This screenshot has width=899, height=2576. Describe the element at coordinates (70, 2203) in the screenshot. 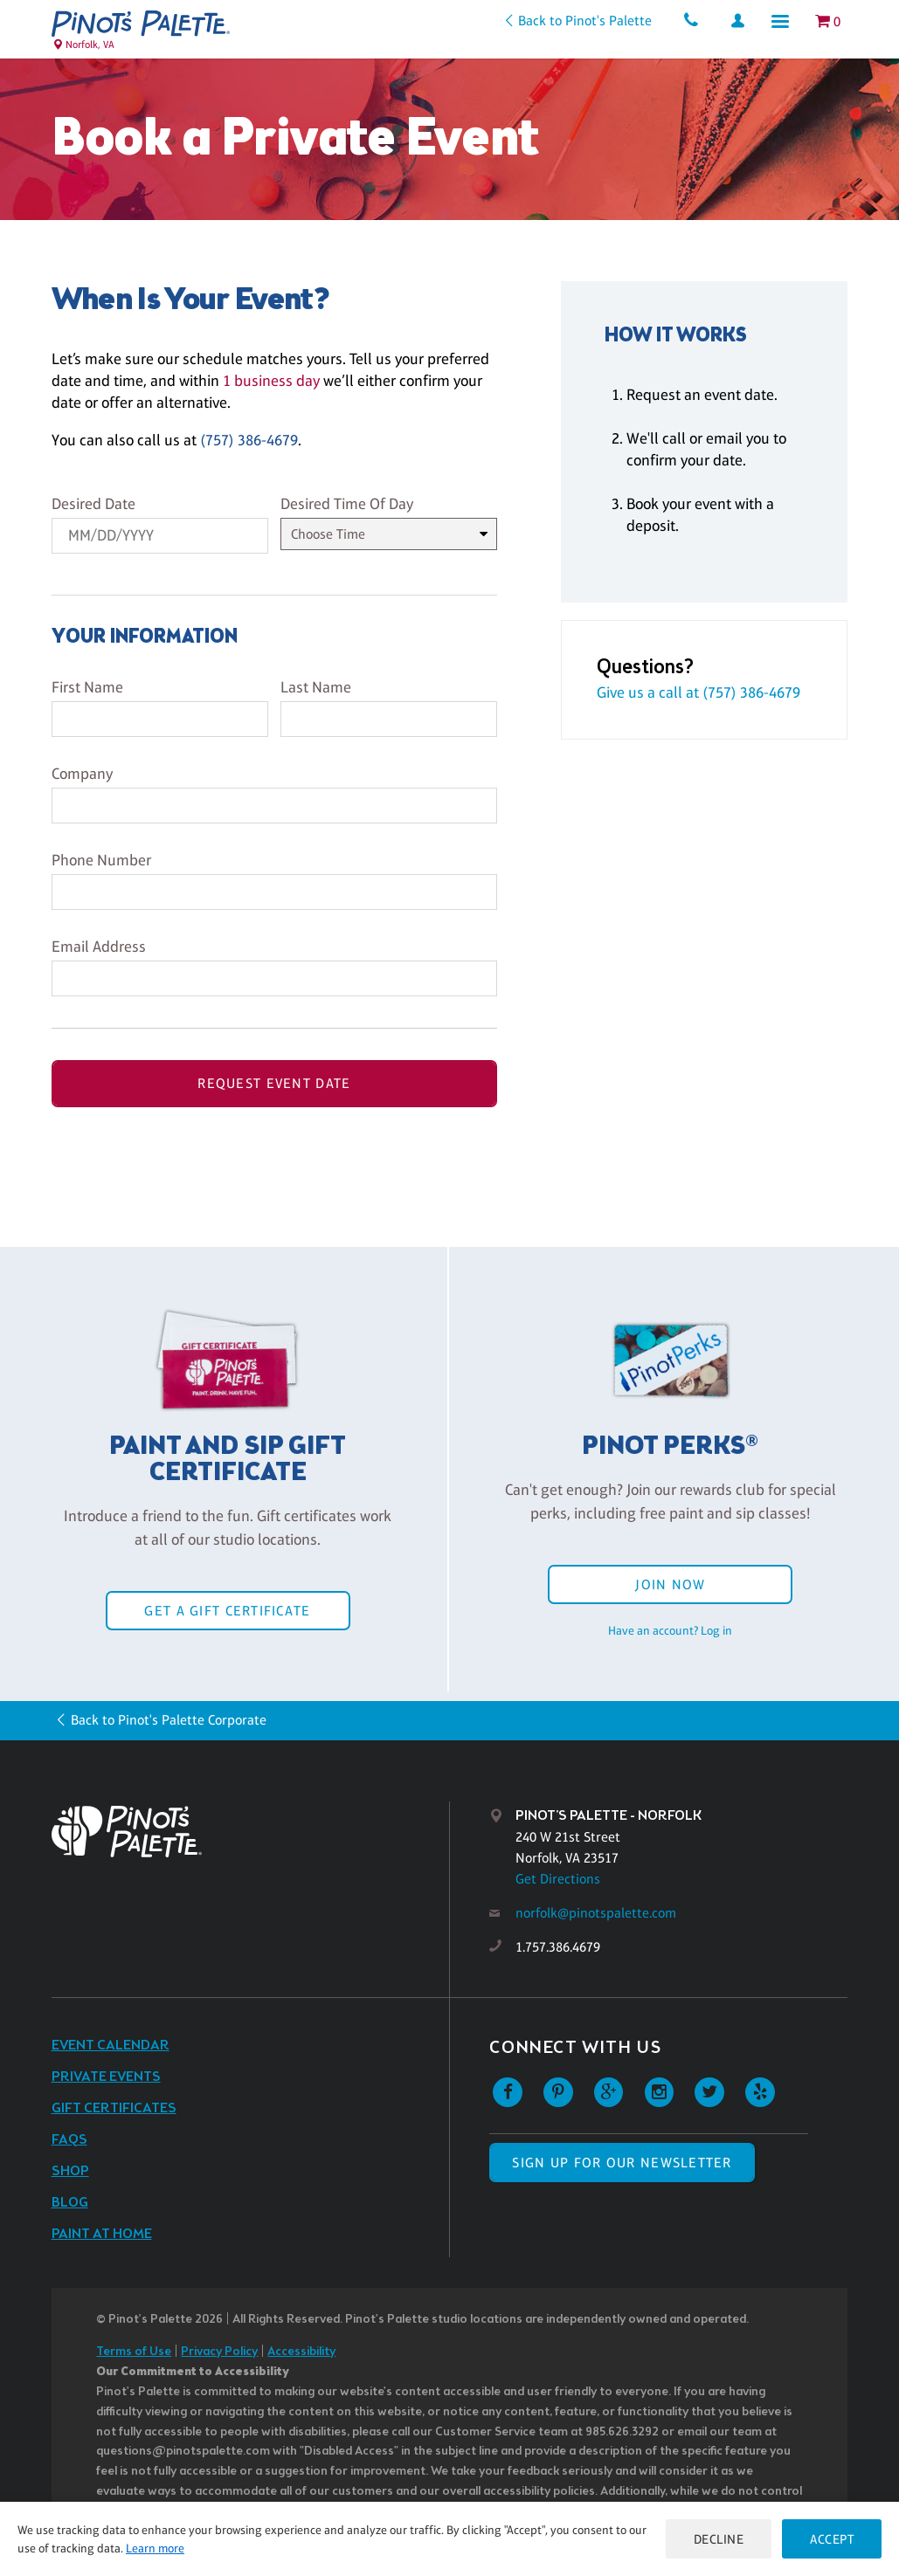

I see `Blog` at that location.